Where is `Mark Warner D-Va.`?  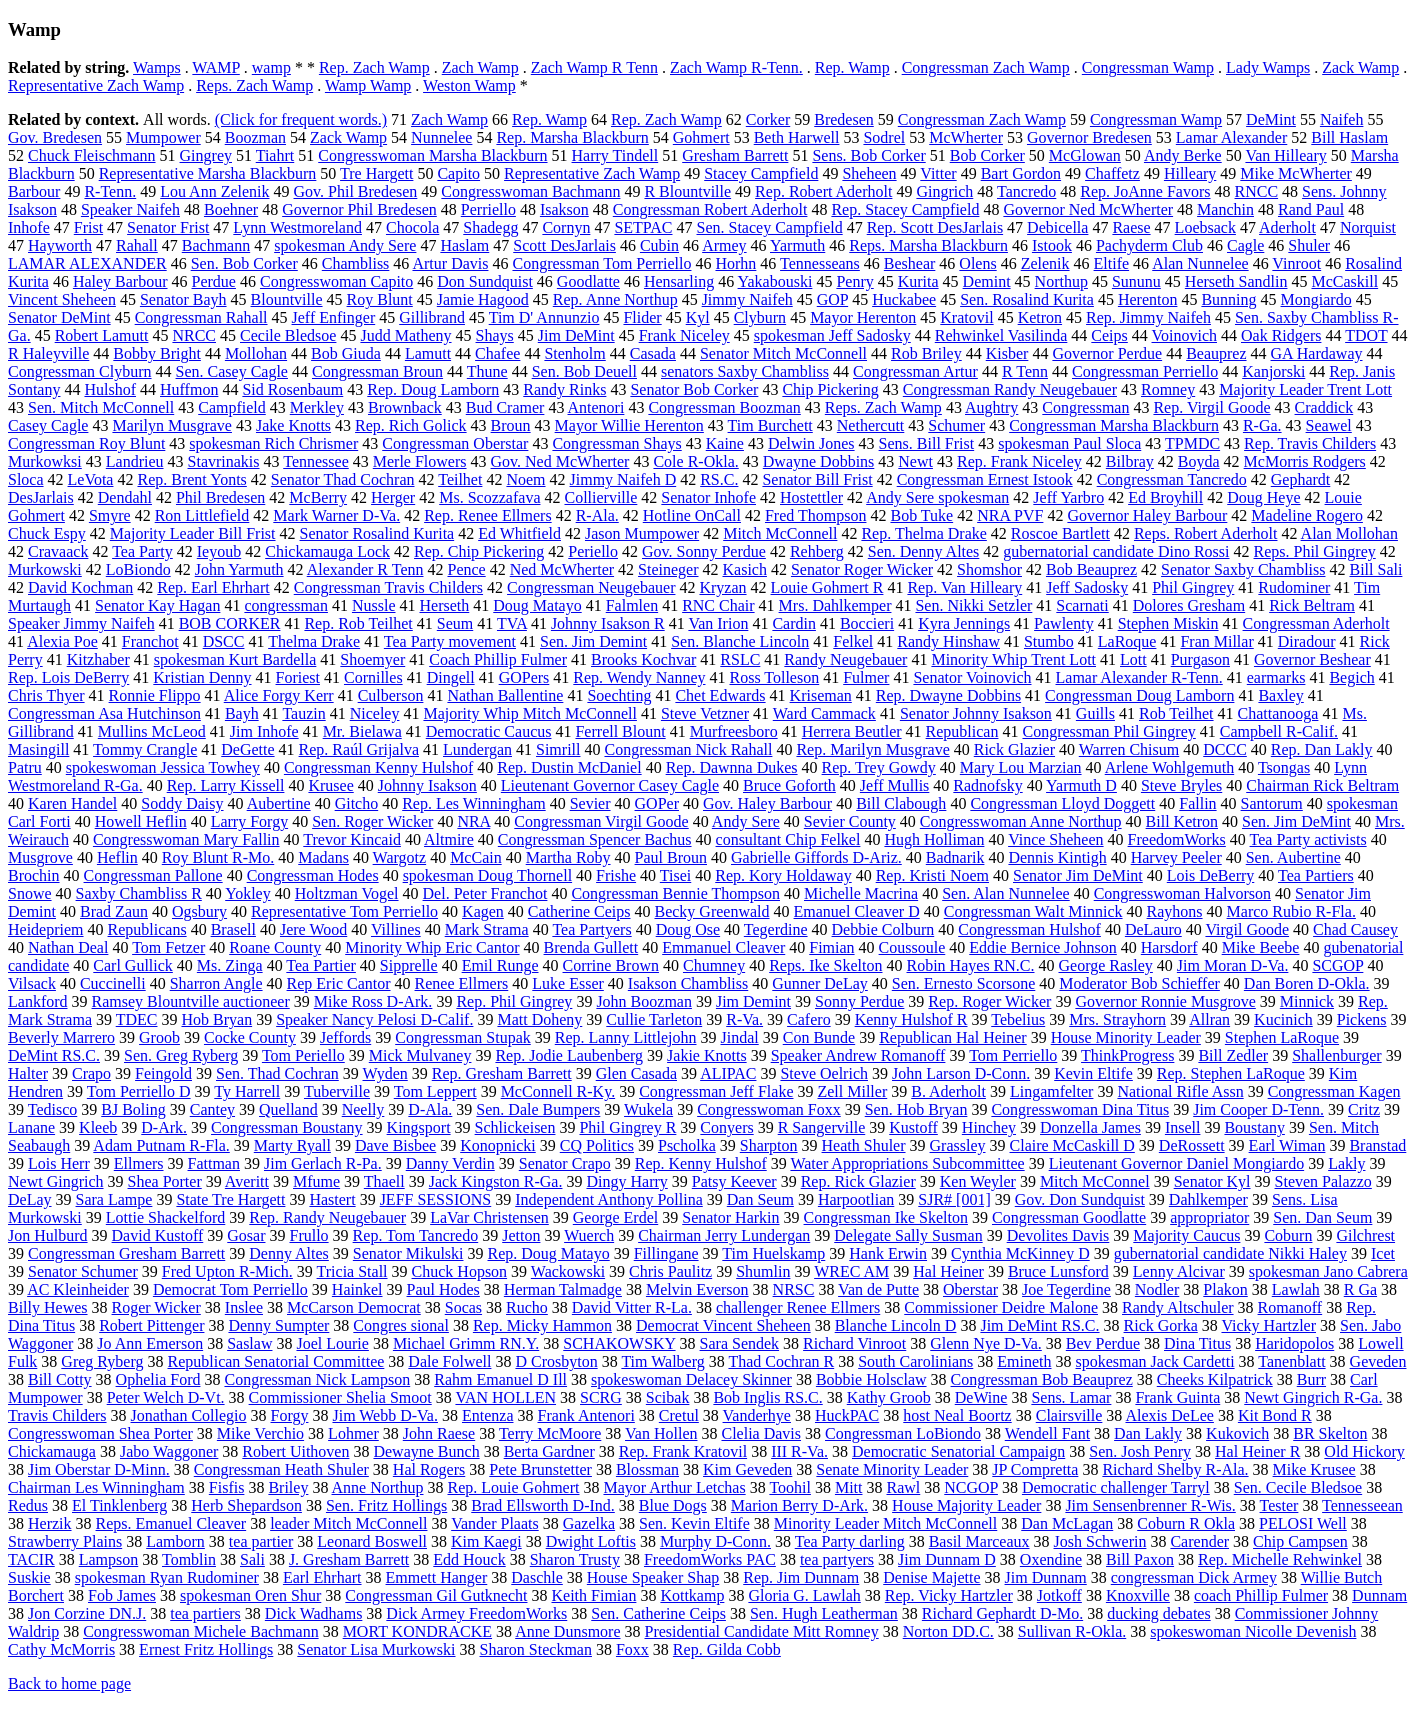 Mark Warner D-Va. is located at coordinates (336, 515).